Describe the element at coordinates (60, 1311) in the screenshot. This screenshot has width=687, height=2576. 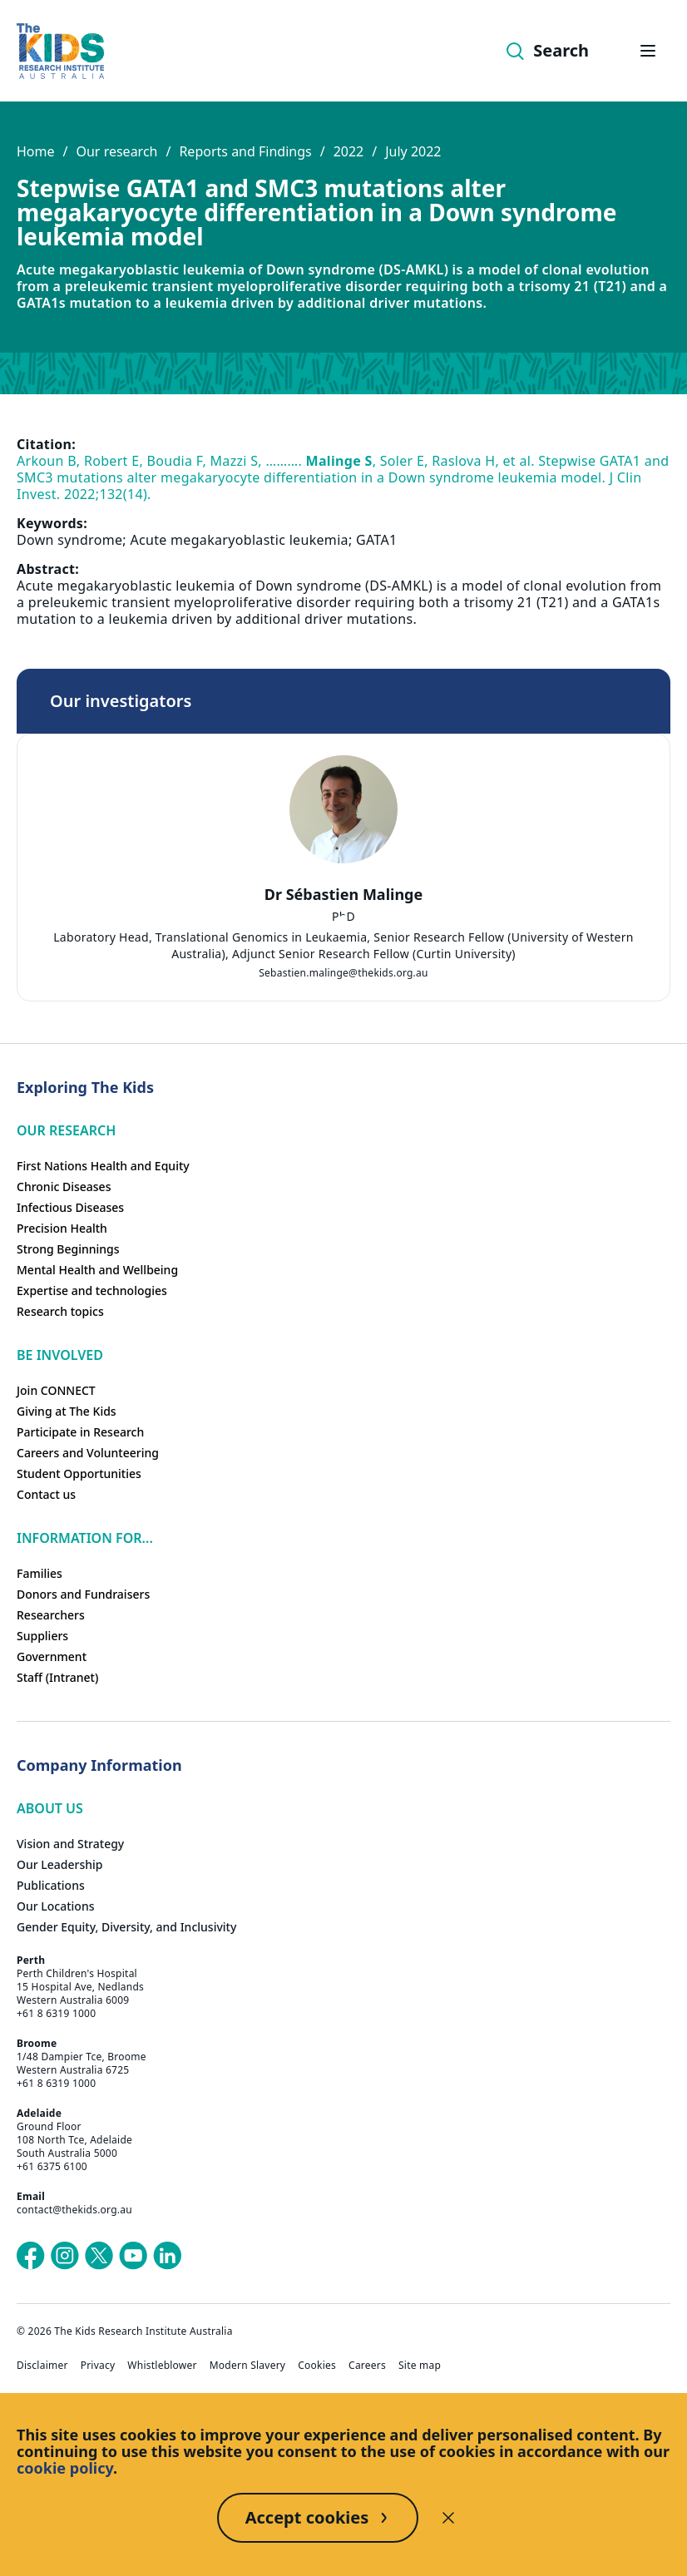
I see `Research topics` at that location.